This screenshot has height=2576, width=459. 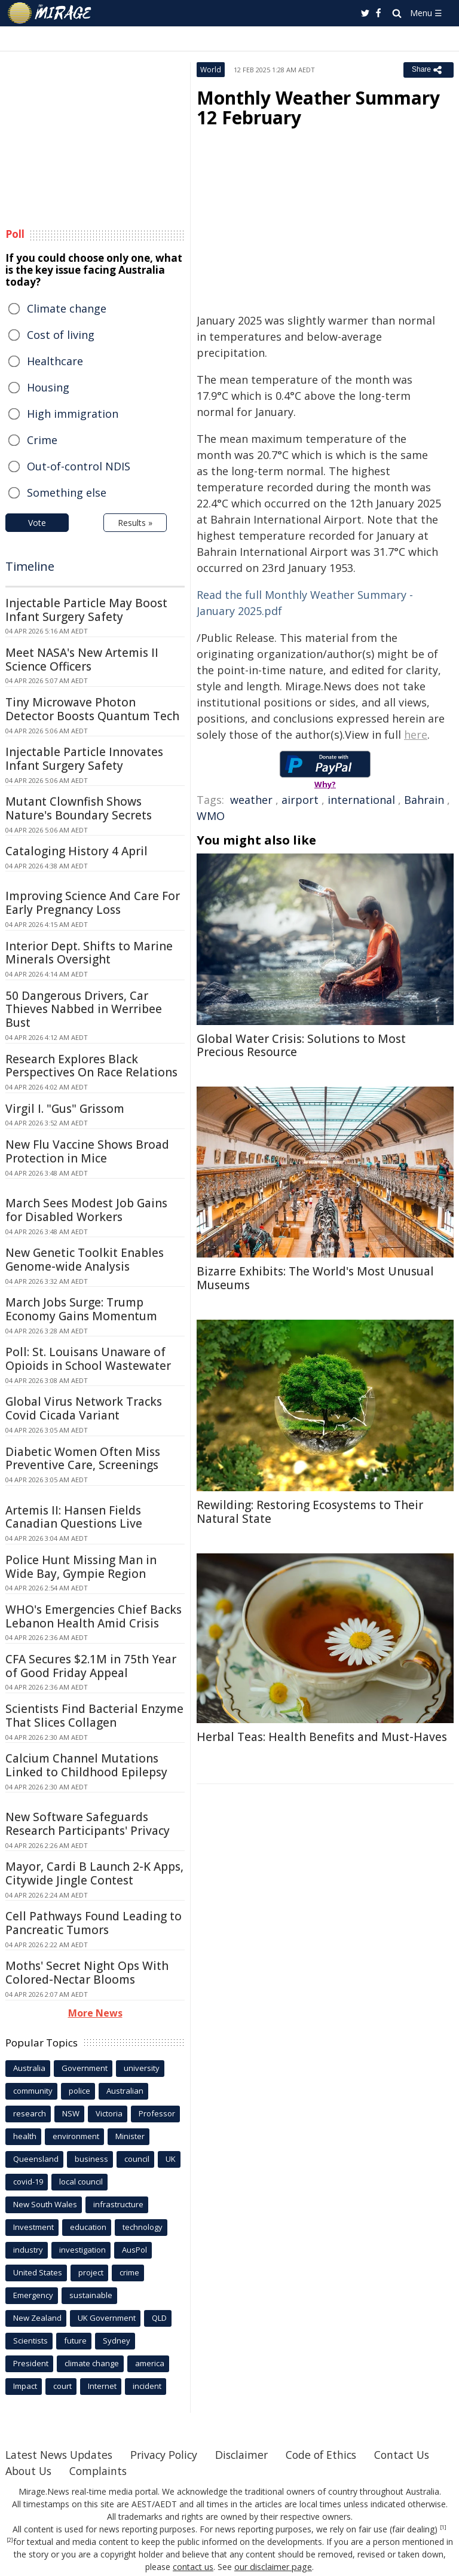 I want to click on World, so click(x=210, y=70).